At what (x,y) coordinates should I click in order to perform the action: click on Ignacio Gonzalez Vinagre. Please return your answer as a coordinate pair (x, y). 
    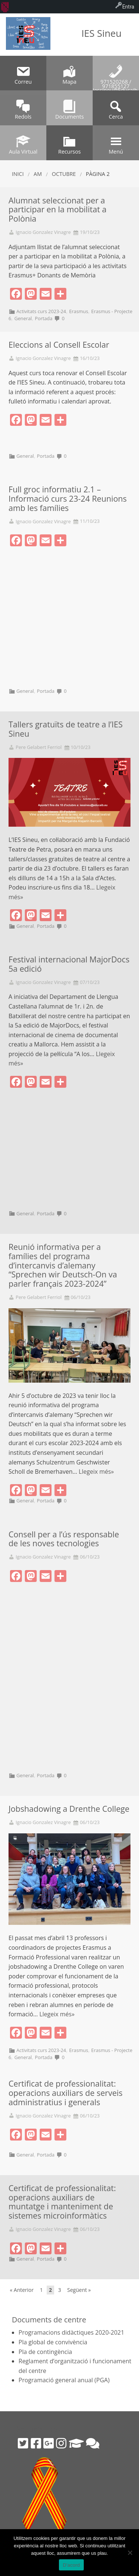
    Looking at the image, I should click on (43, 232).